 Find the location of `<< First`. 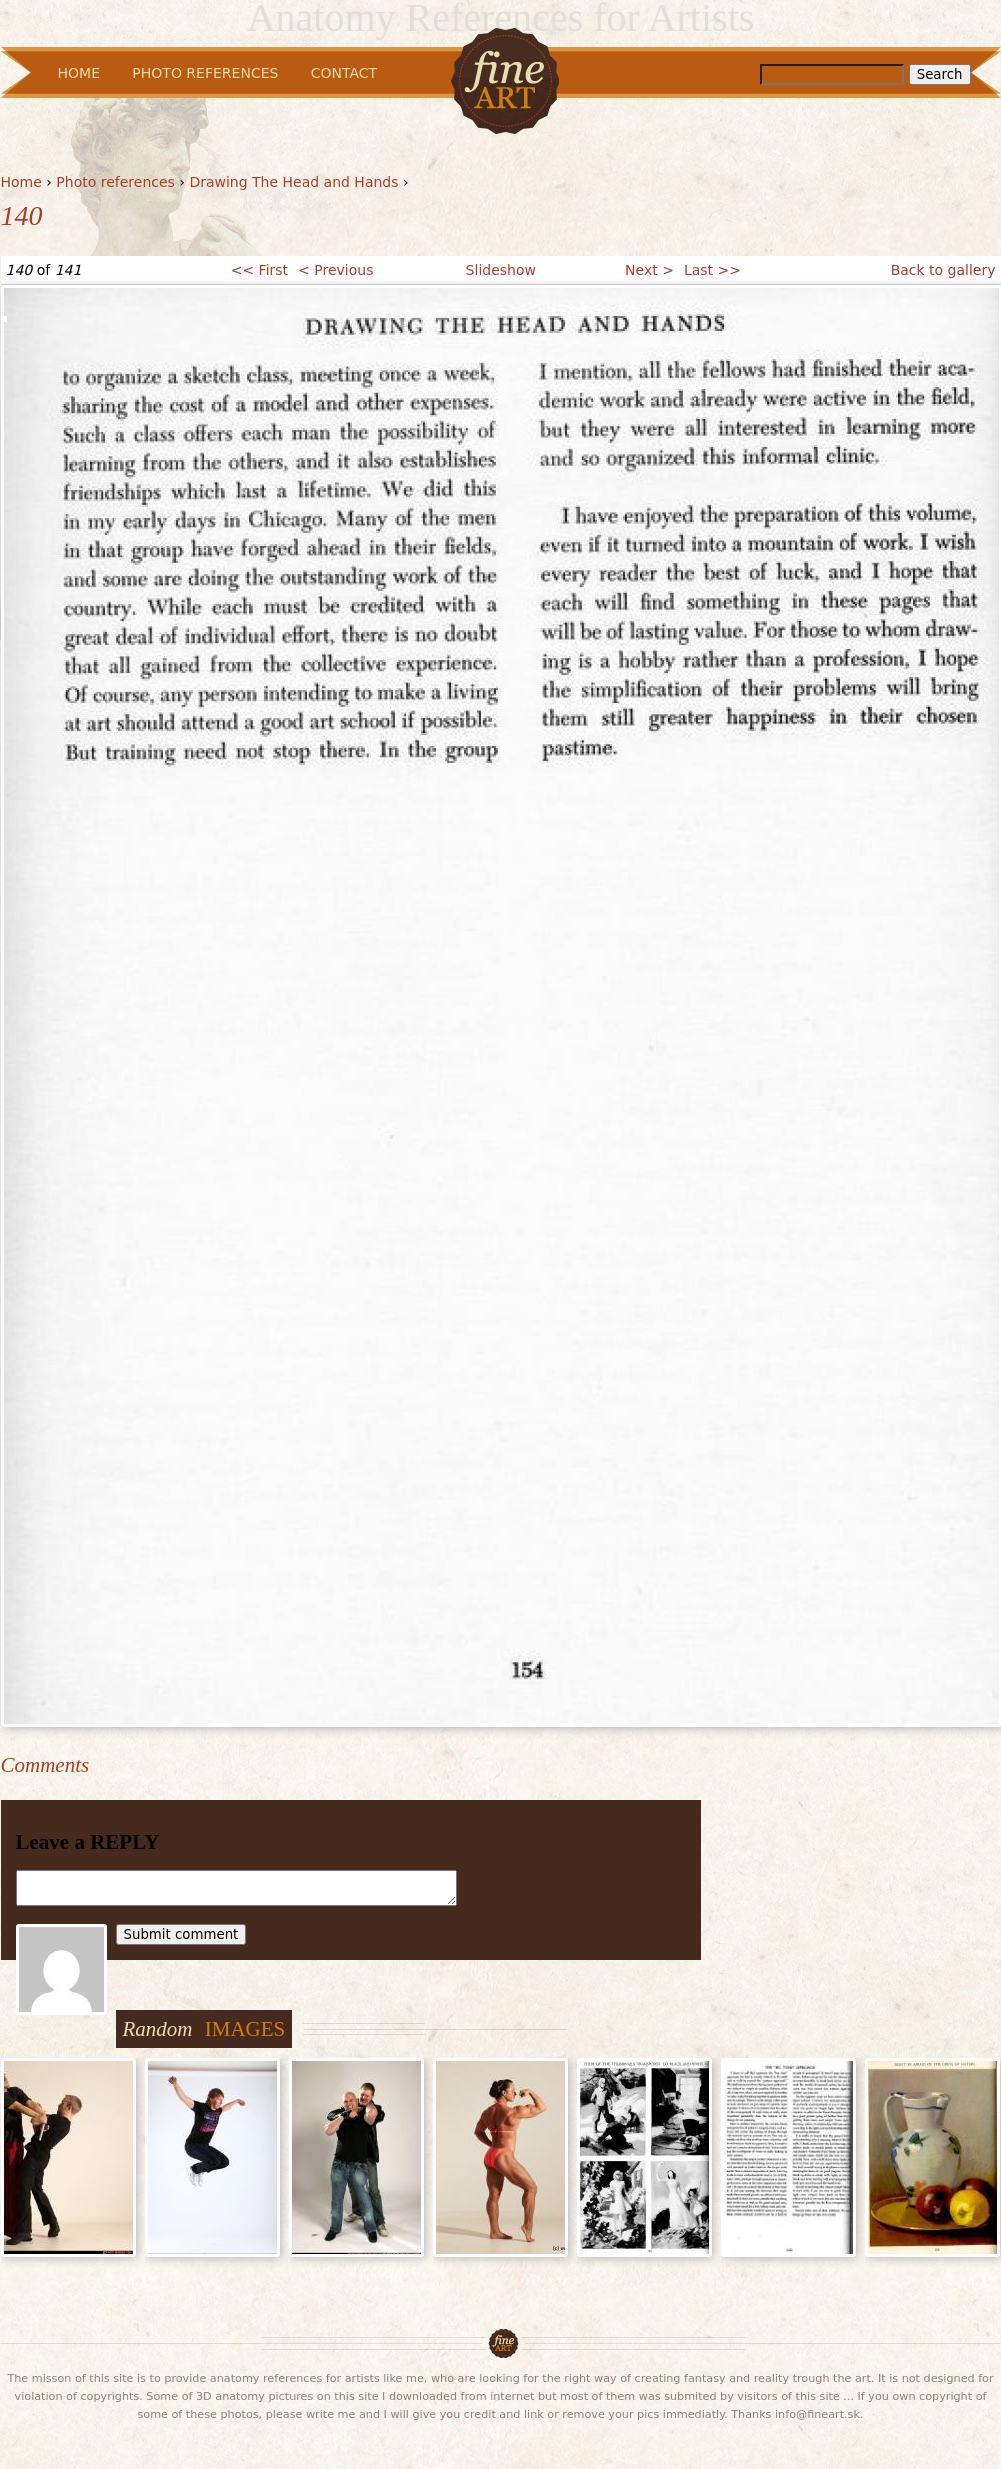

<< First is located at coordinates (259, 270).